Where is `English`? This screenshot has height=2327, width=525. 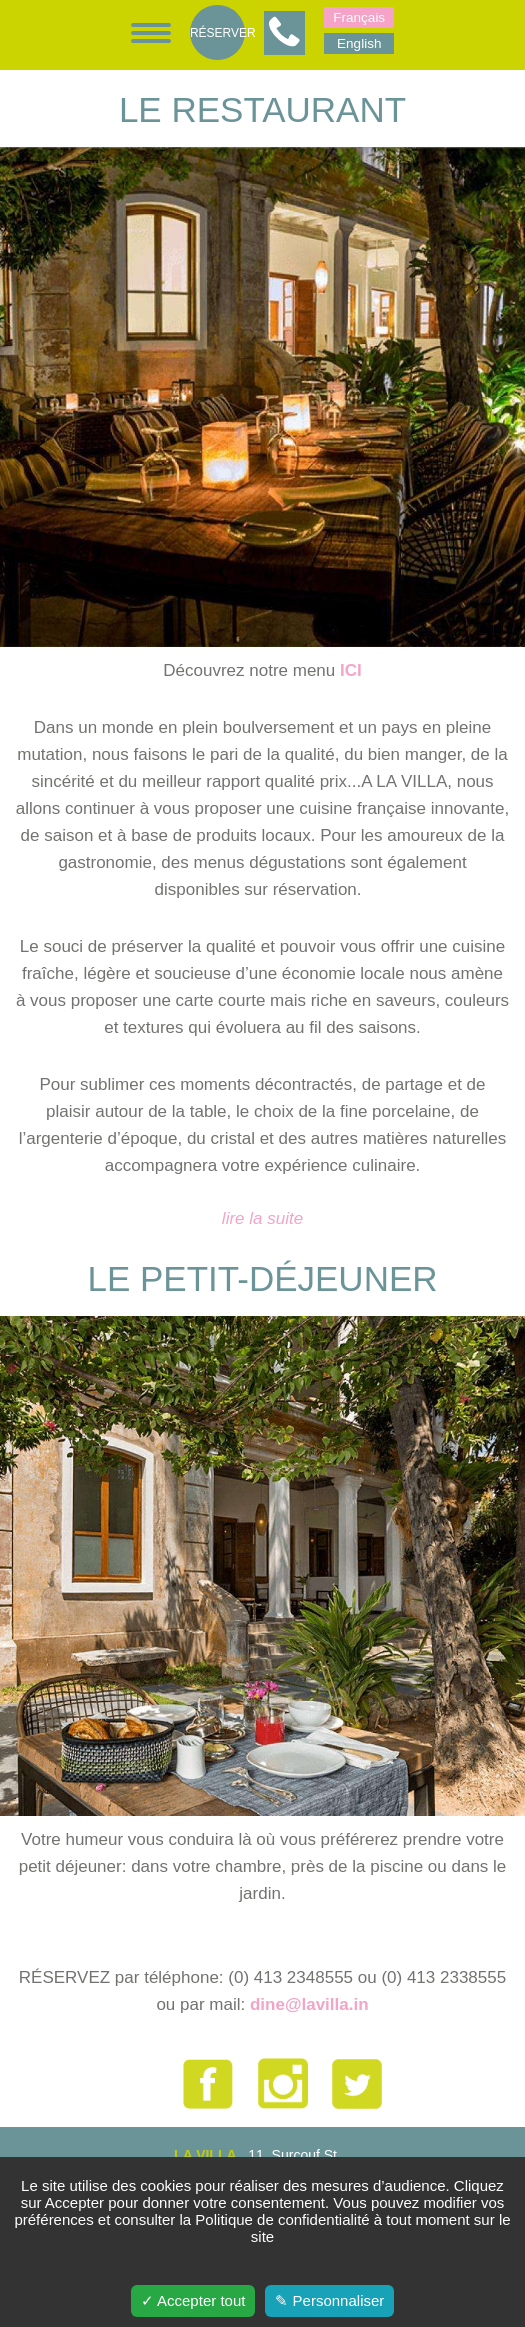
English is located at coordinates (359, 43).